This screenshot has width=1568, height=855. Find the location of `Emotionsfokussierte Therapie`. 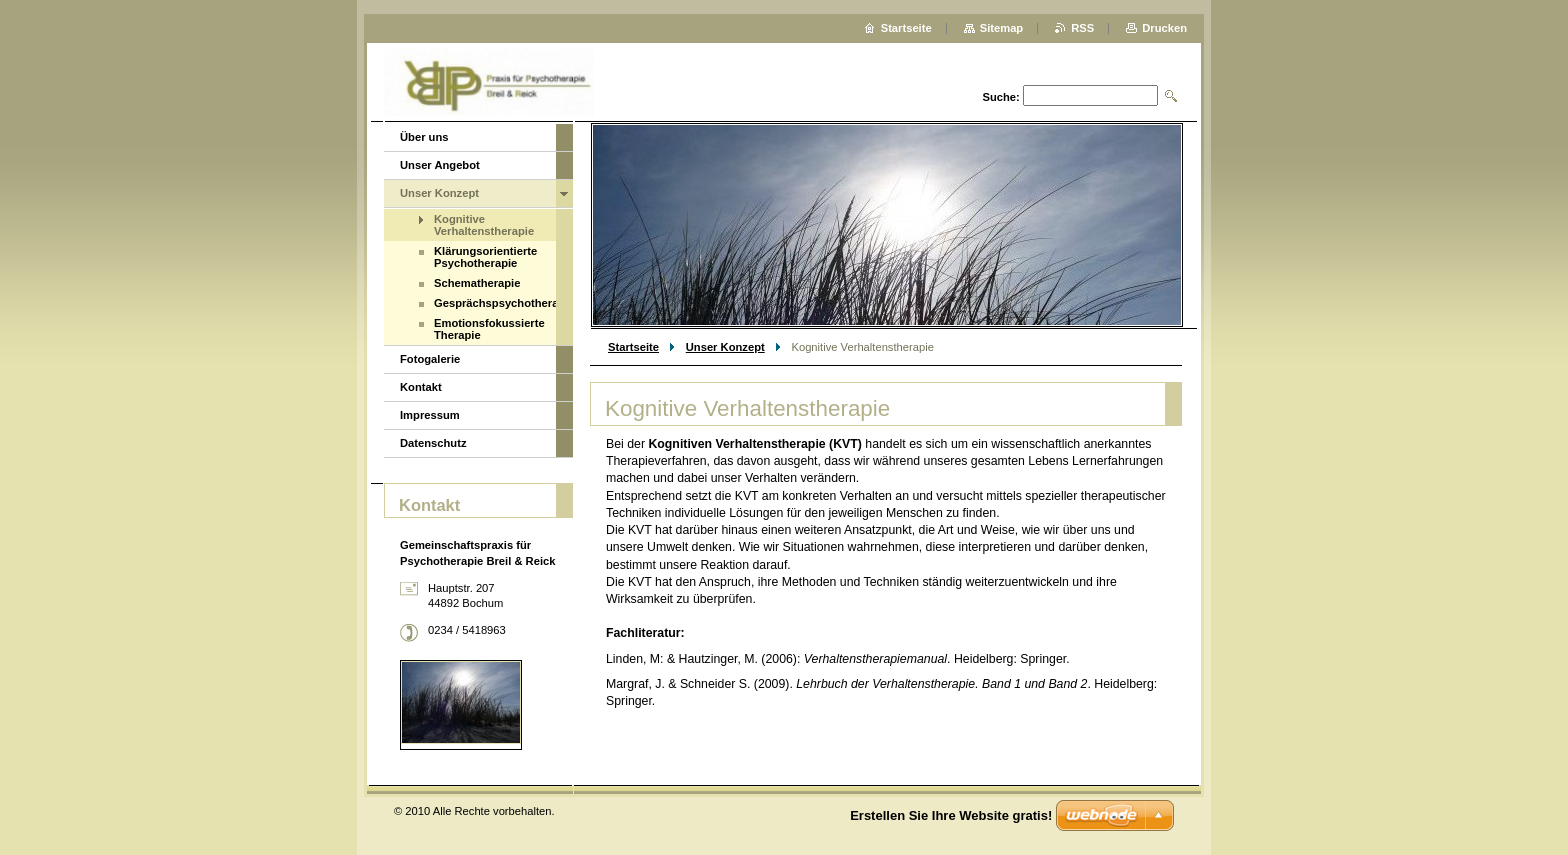

Emotionsfokussierte Therapie is located at coordinates (489, 329).